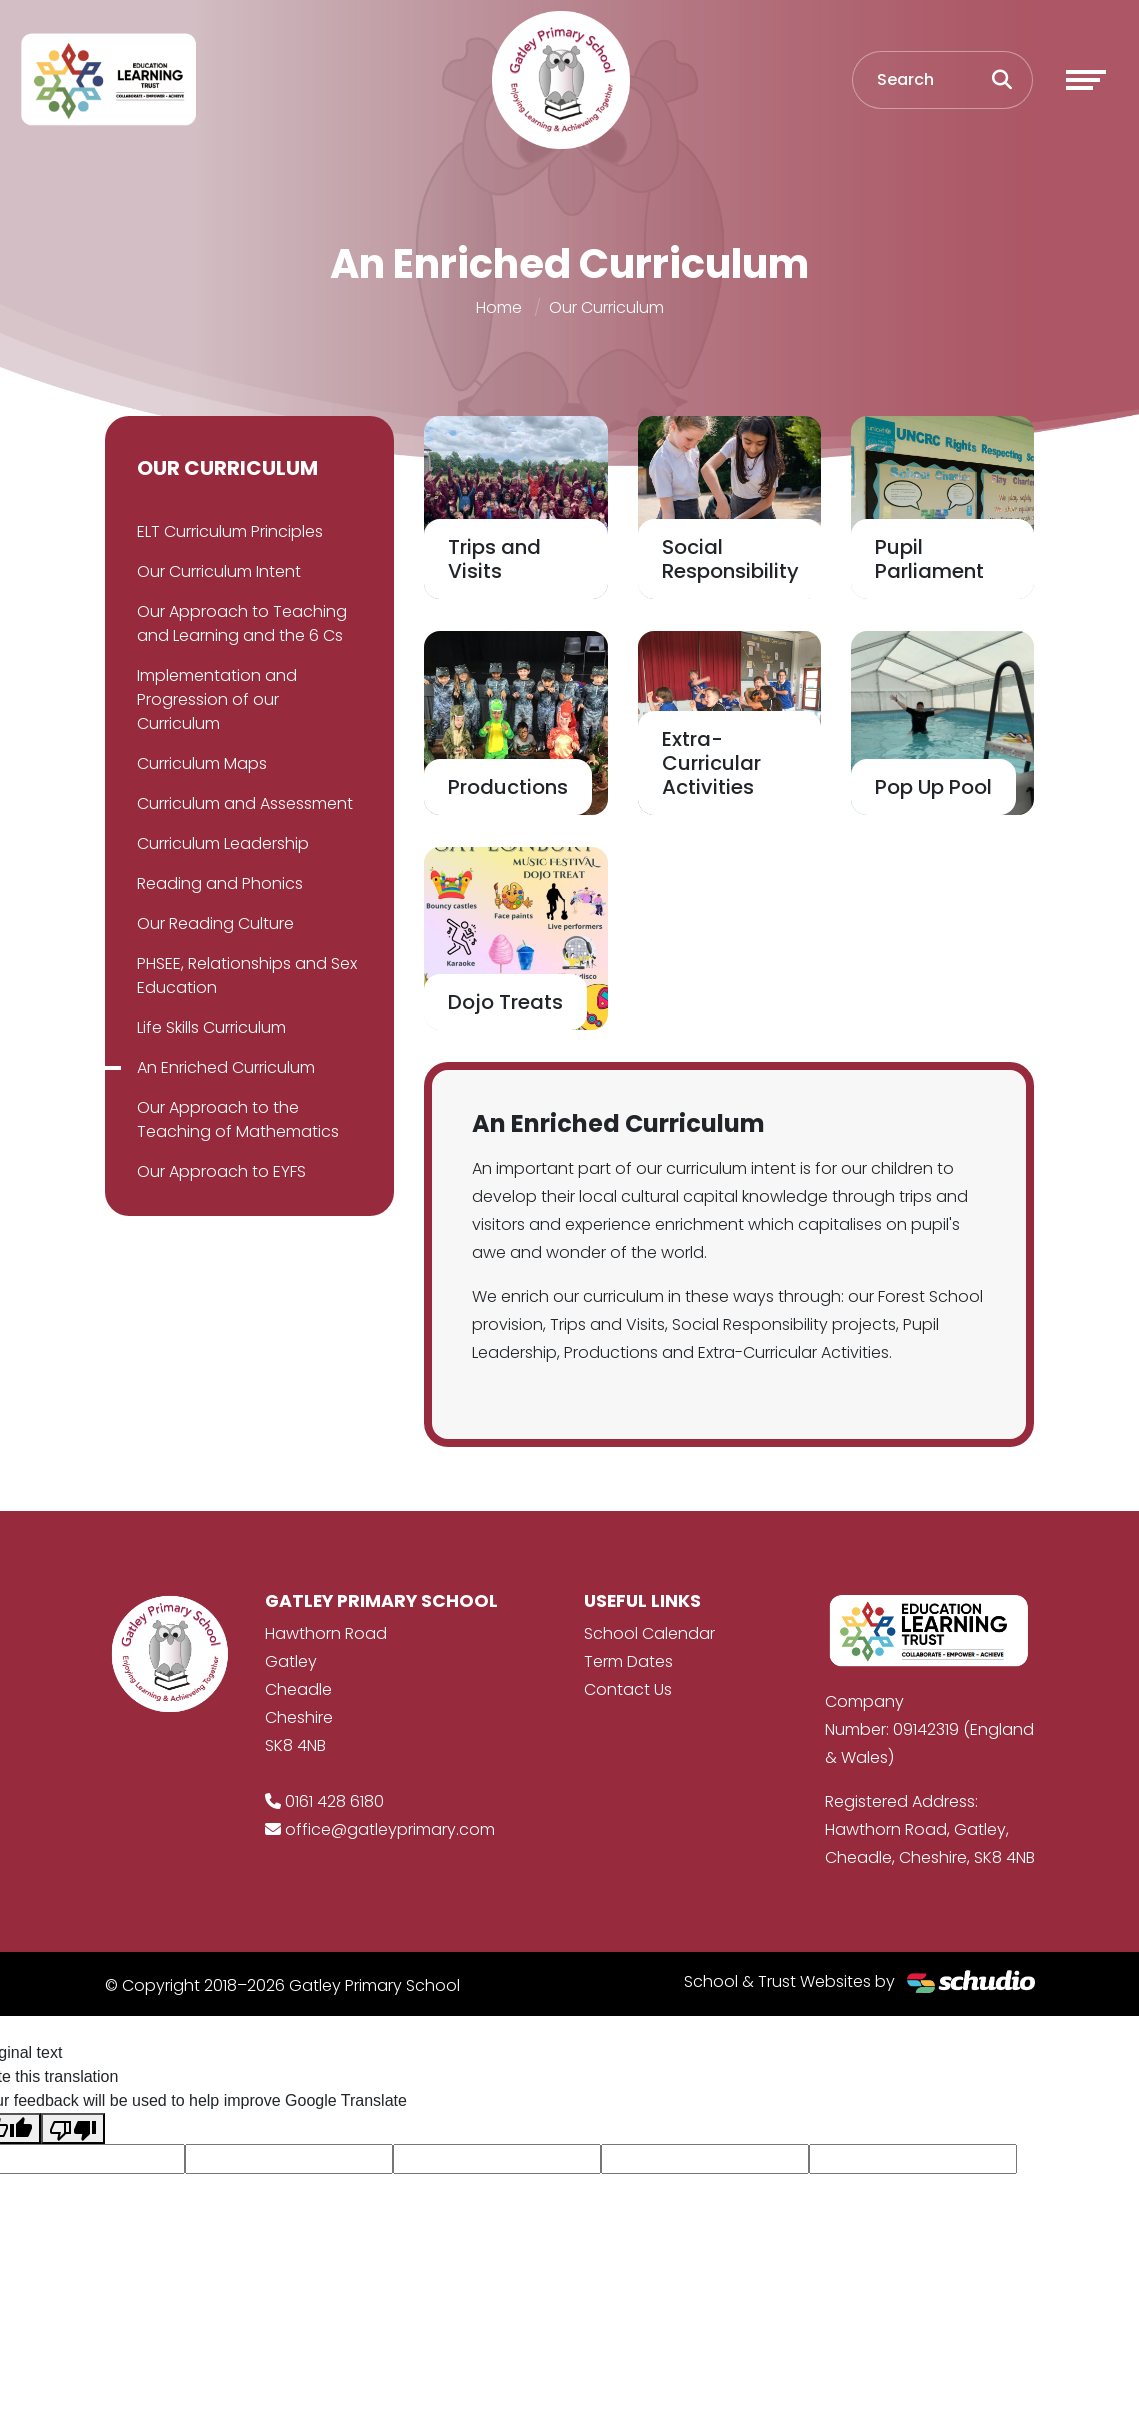 The image size is (1139, 2420). What do you see at coordinates (606, 307) in the screenshot?
I see `Our Curriculum` at bounding box center [606, 307].